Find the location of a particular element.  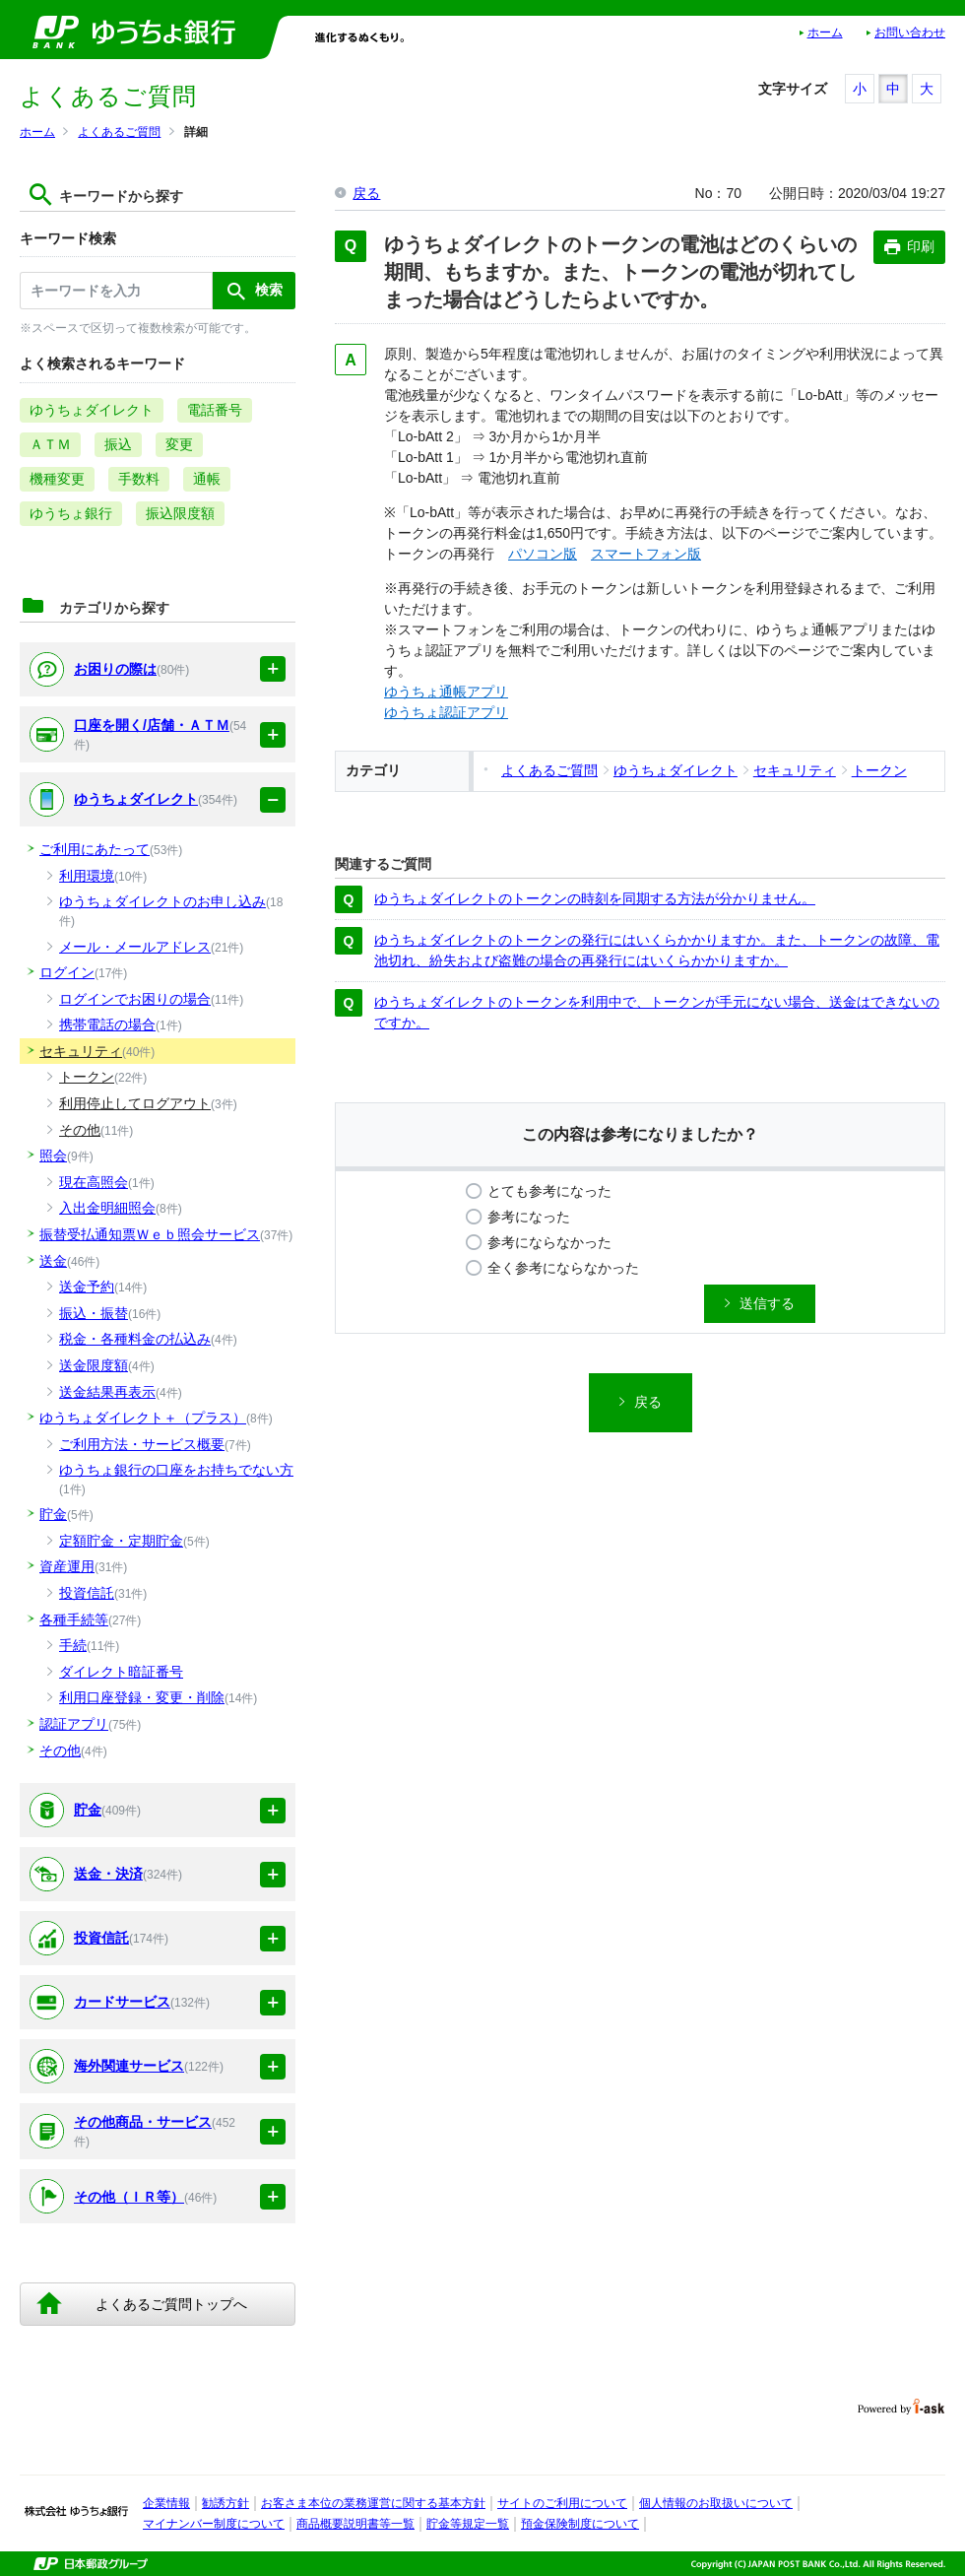

サイトのご利用について is located at coordinates (562, 2503).